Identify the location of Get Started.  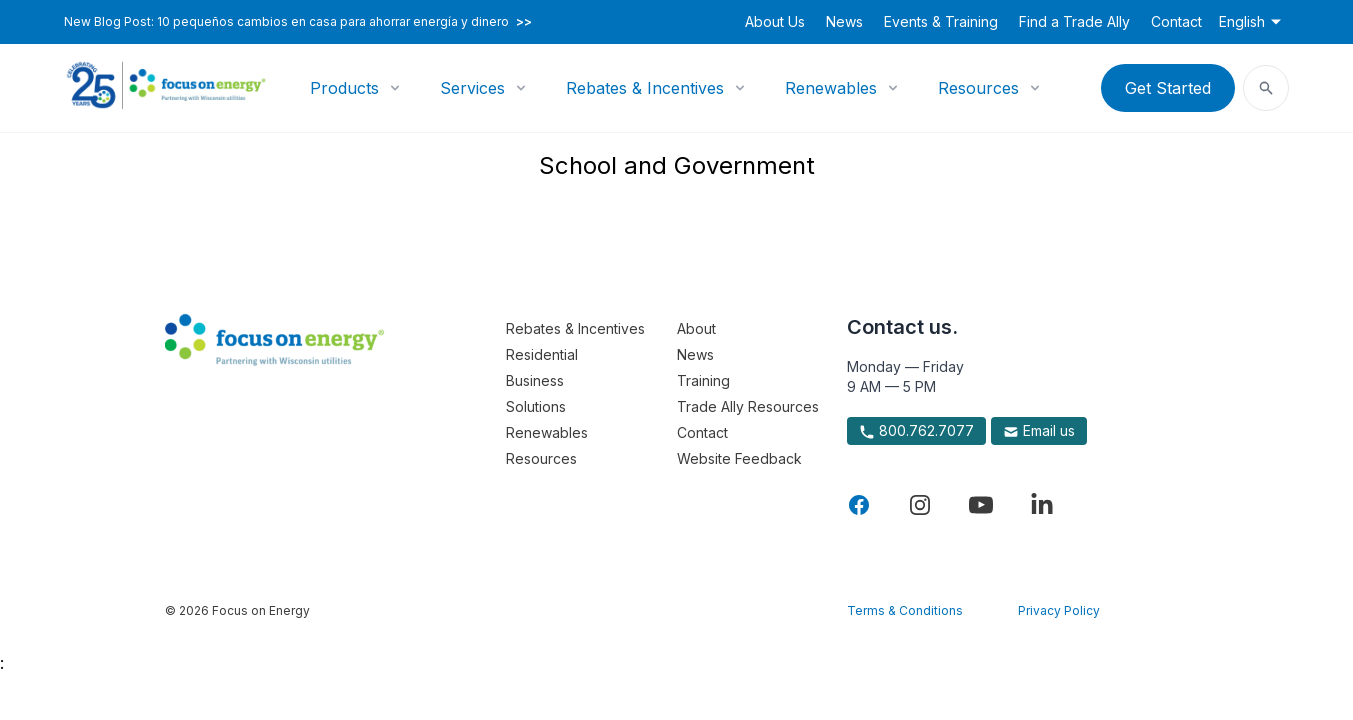
(1168, 88).